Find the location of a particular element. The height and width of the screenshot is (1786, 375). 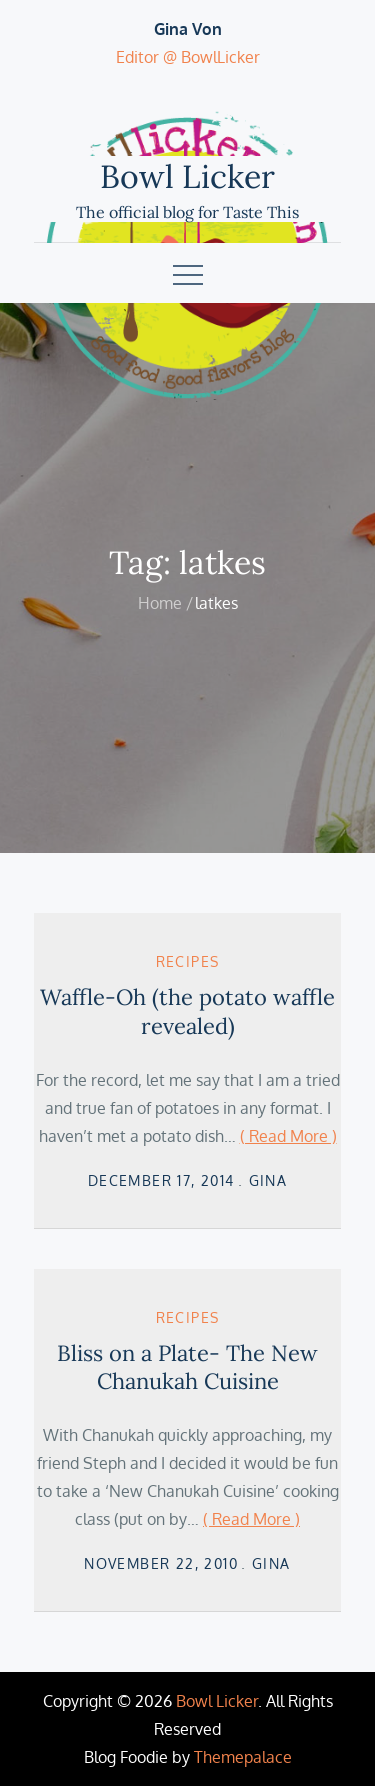

( Read More ) is located at coordinates (288, 1136).